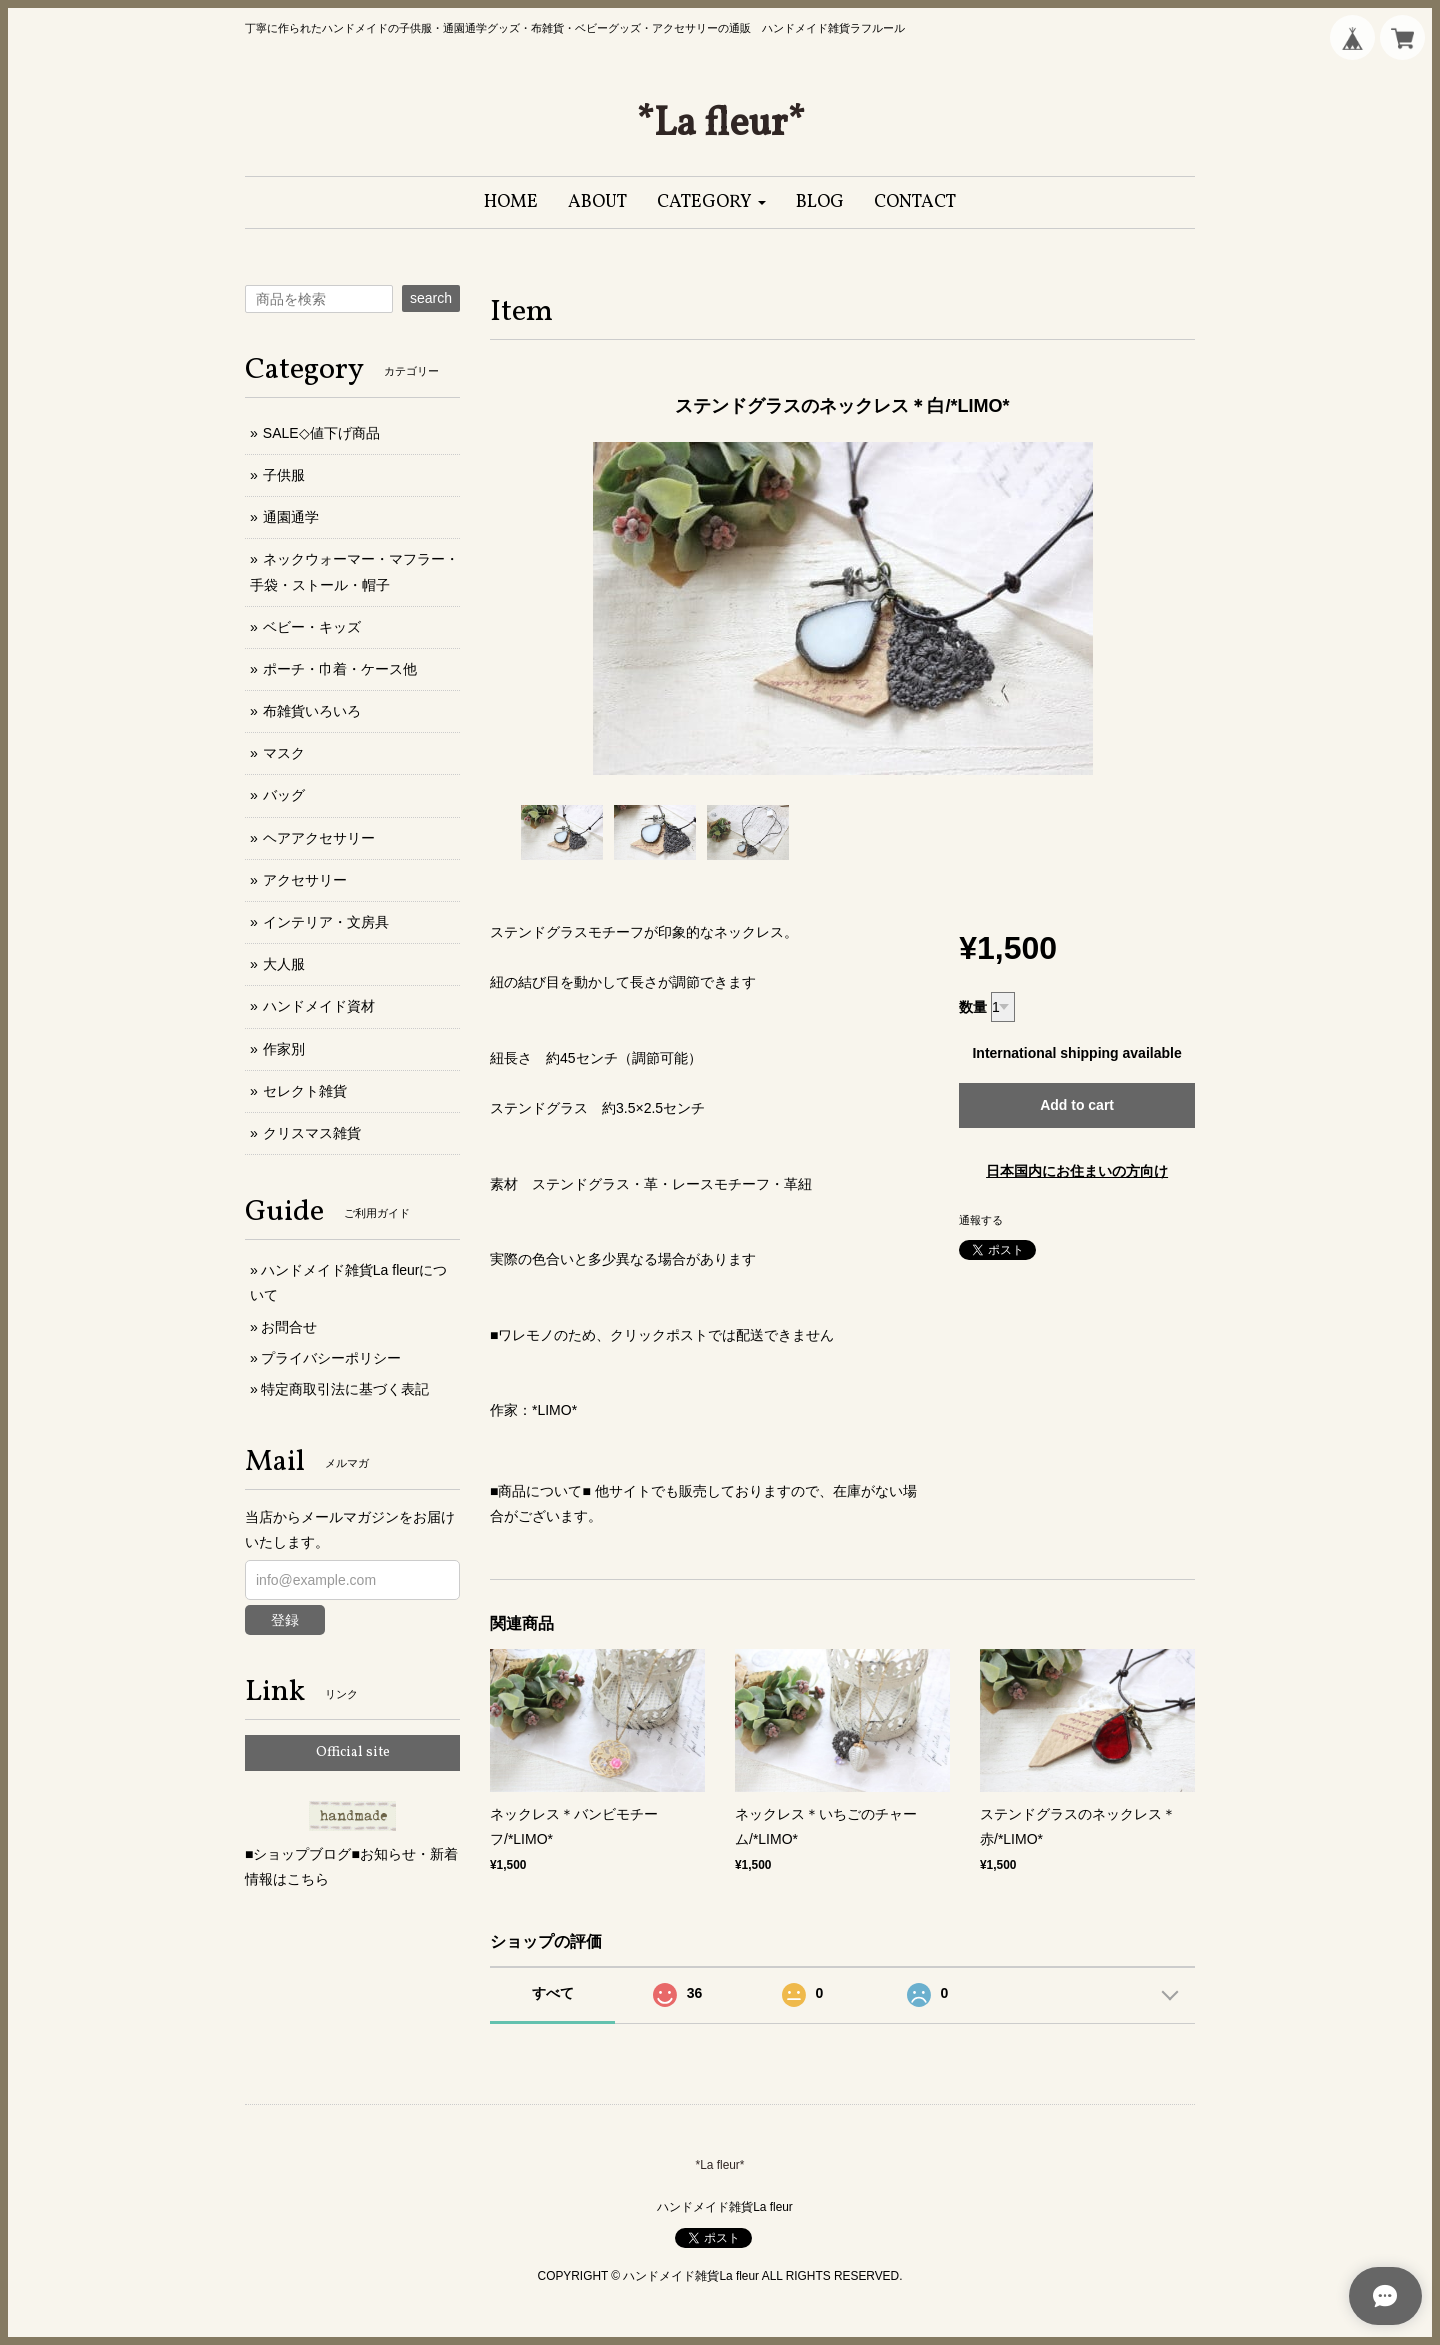  Describe the element at coordinates (319, 1006) in the screenshot. I see `ハンドメイド資材` at that location.